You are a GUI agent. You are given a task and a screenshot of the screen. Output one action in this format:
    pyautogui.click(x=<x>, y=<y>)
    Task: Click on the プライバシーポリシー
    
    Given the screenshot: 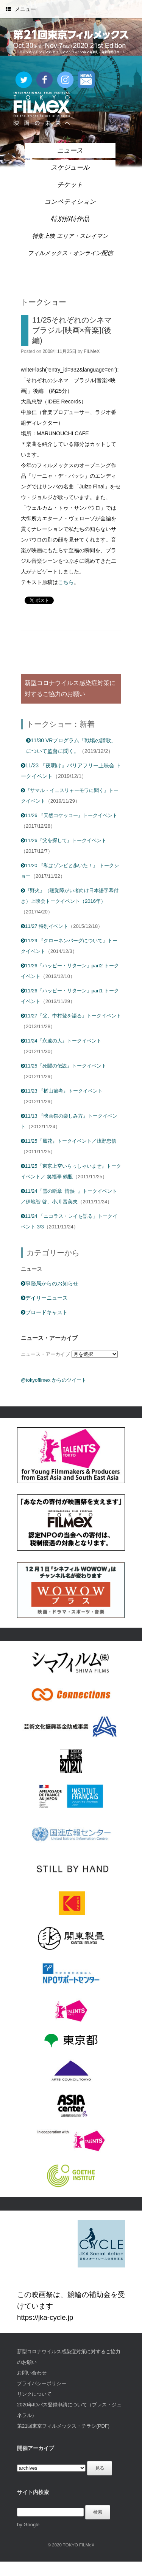 What is the action you would take?
    pyautogui.click(x=41, y=2383)
    